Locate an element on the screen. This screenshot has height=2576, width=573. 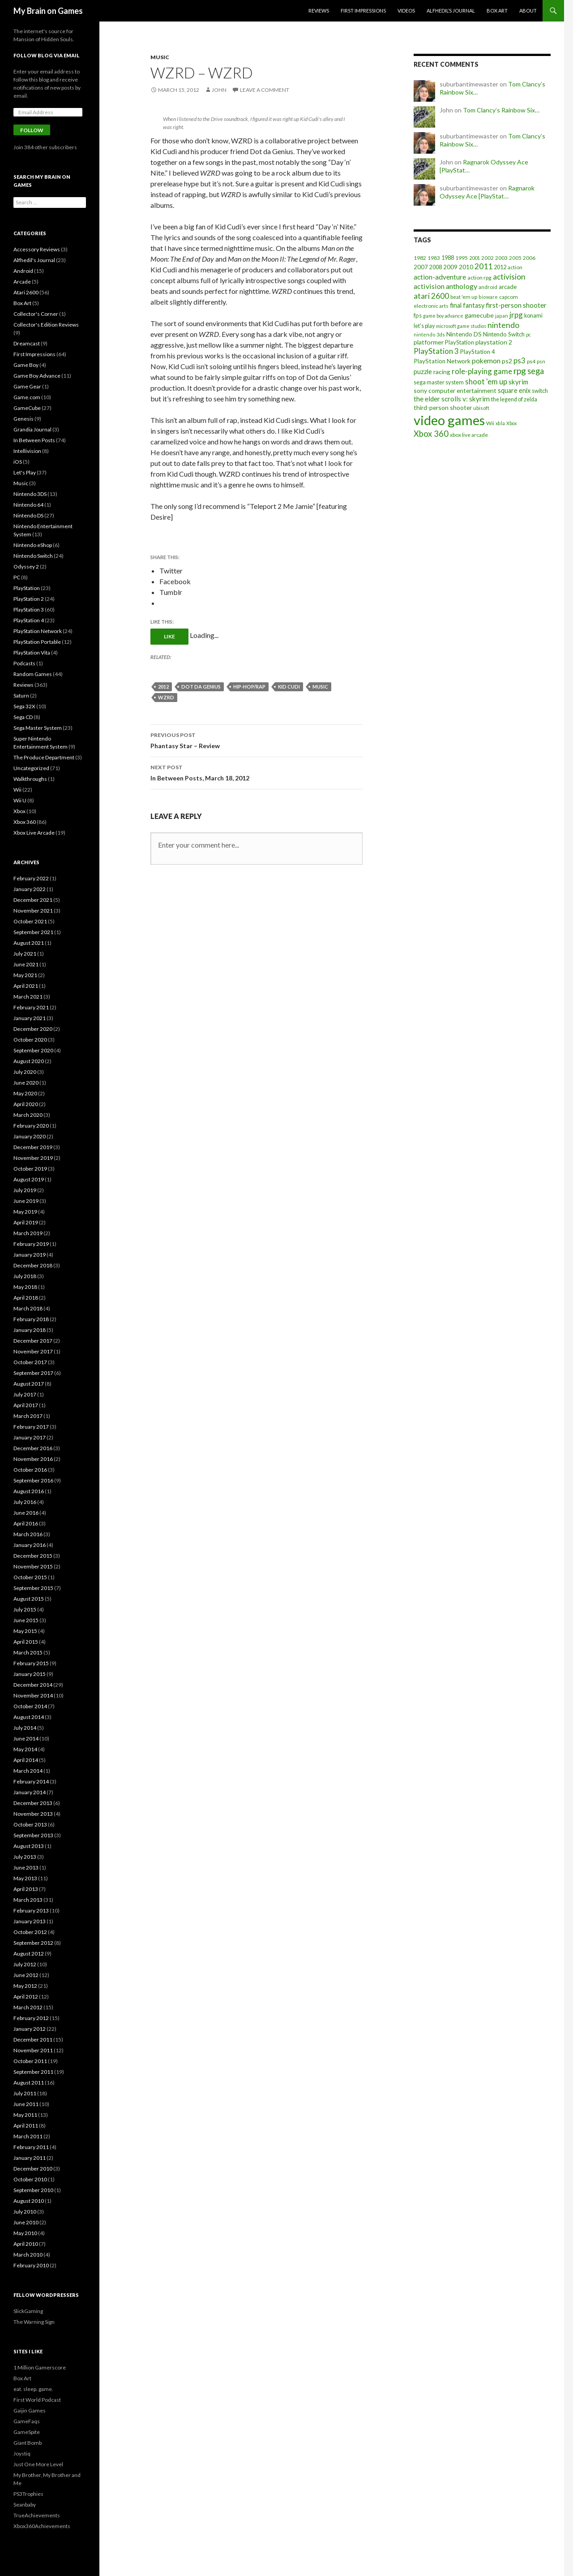
First Impressions is located at coordinates (363, 10).